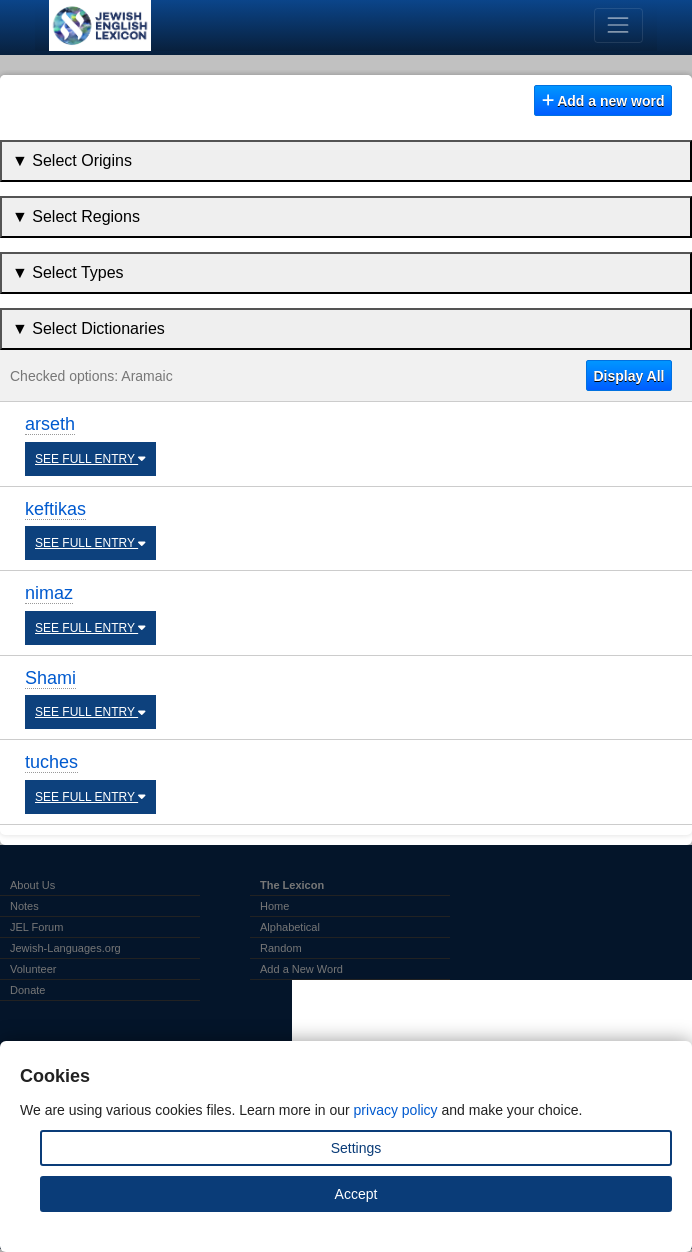 This screenshot has width=692, height=1252. Describe the element at coordinates (76, 216) in the screenshot. I see `▼ Select Regions` at that location.